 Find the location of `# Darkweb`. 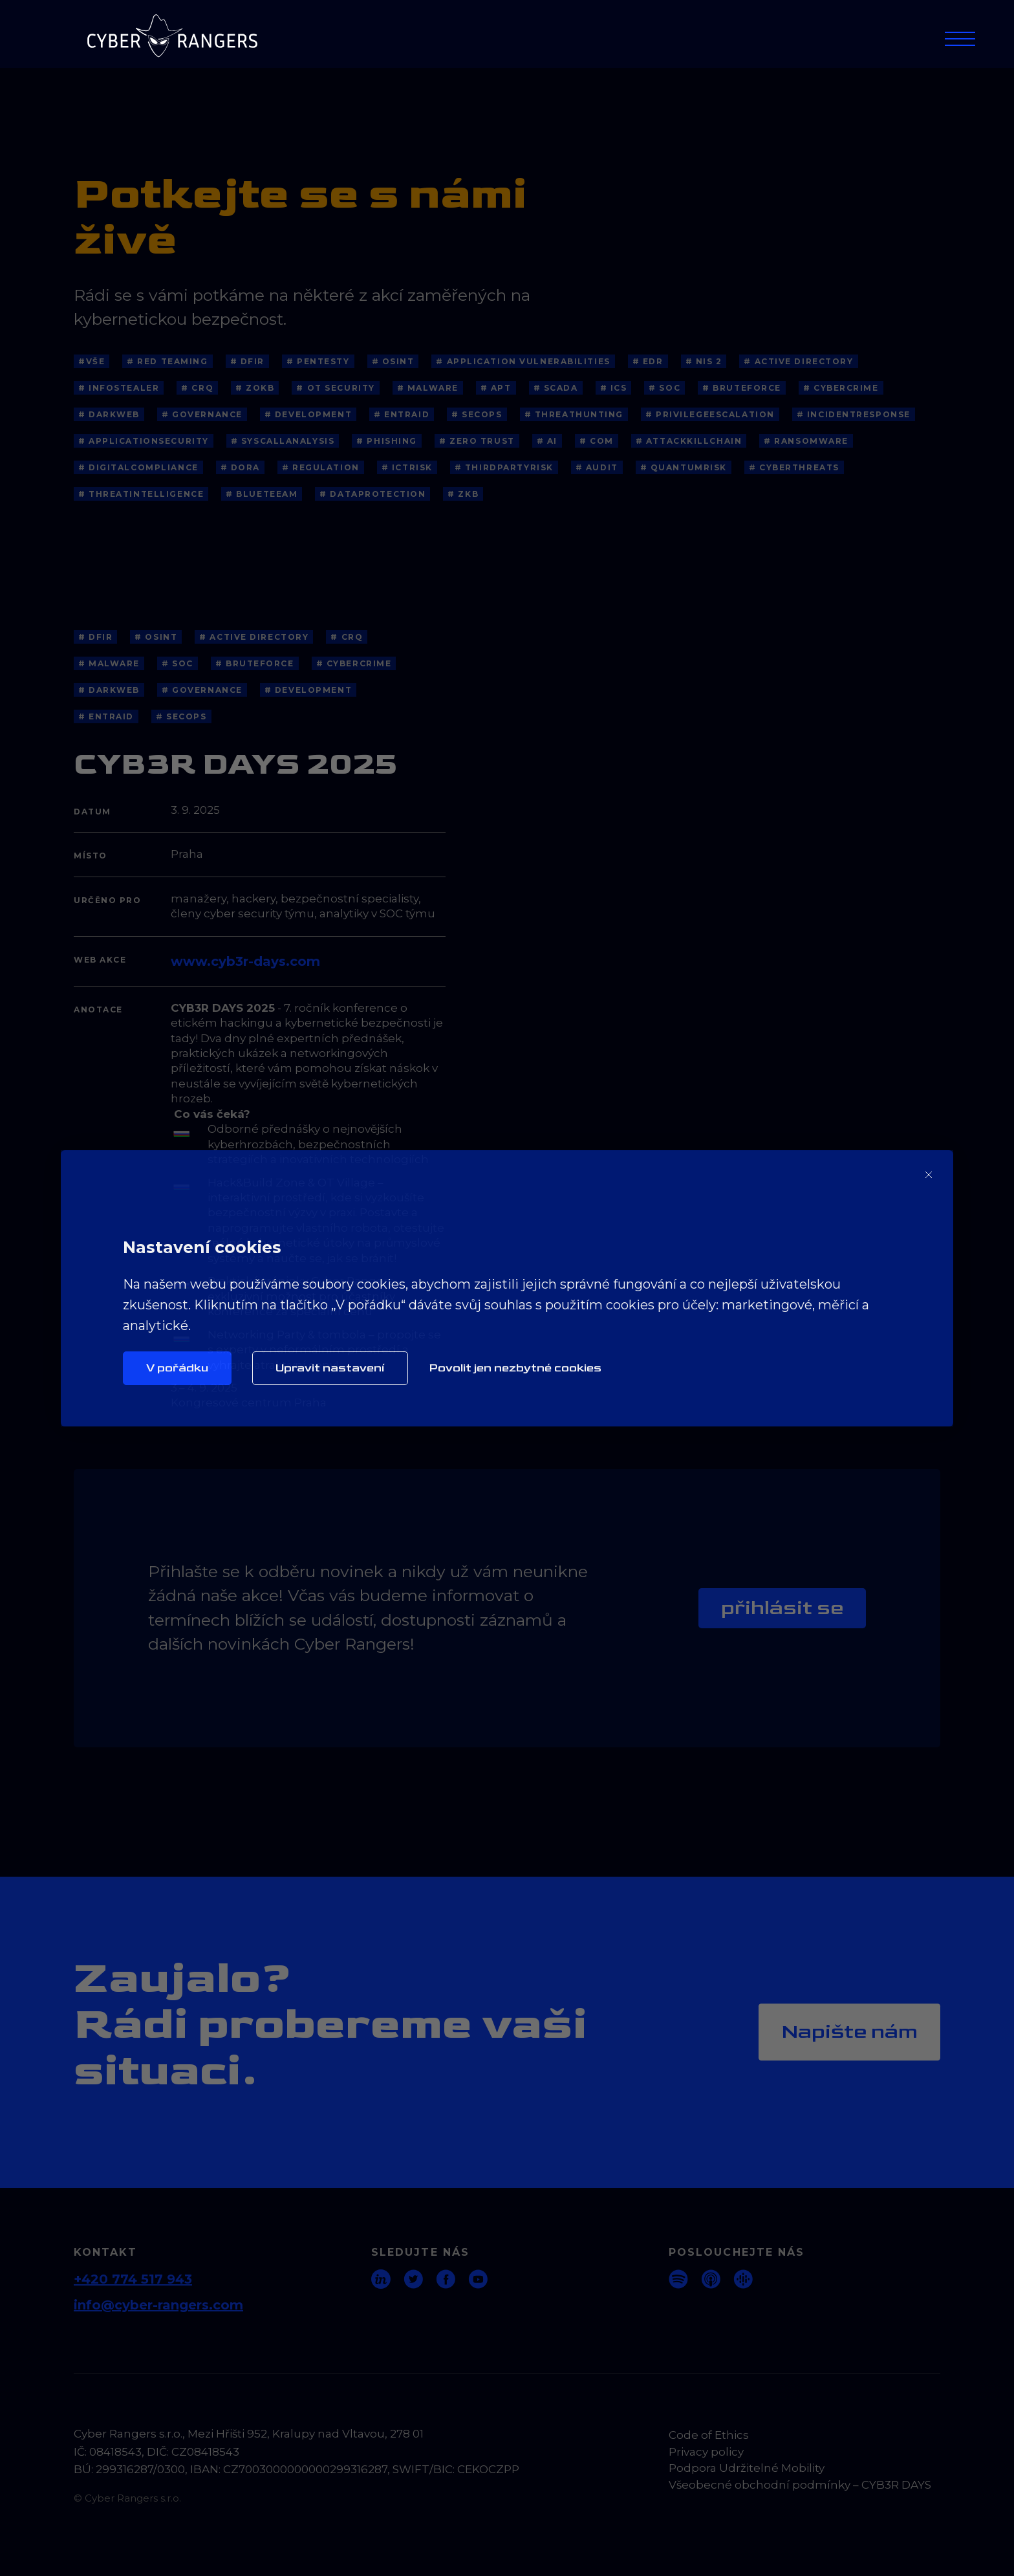

# Darkweb is located at coordinates (109, 414).